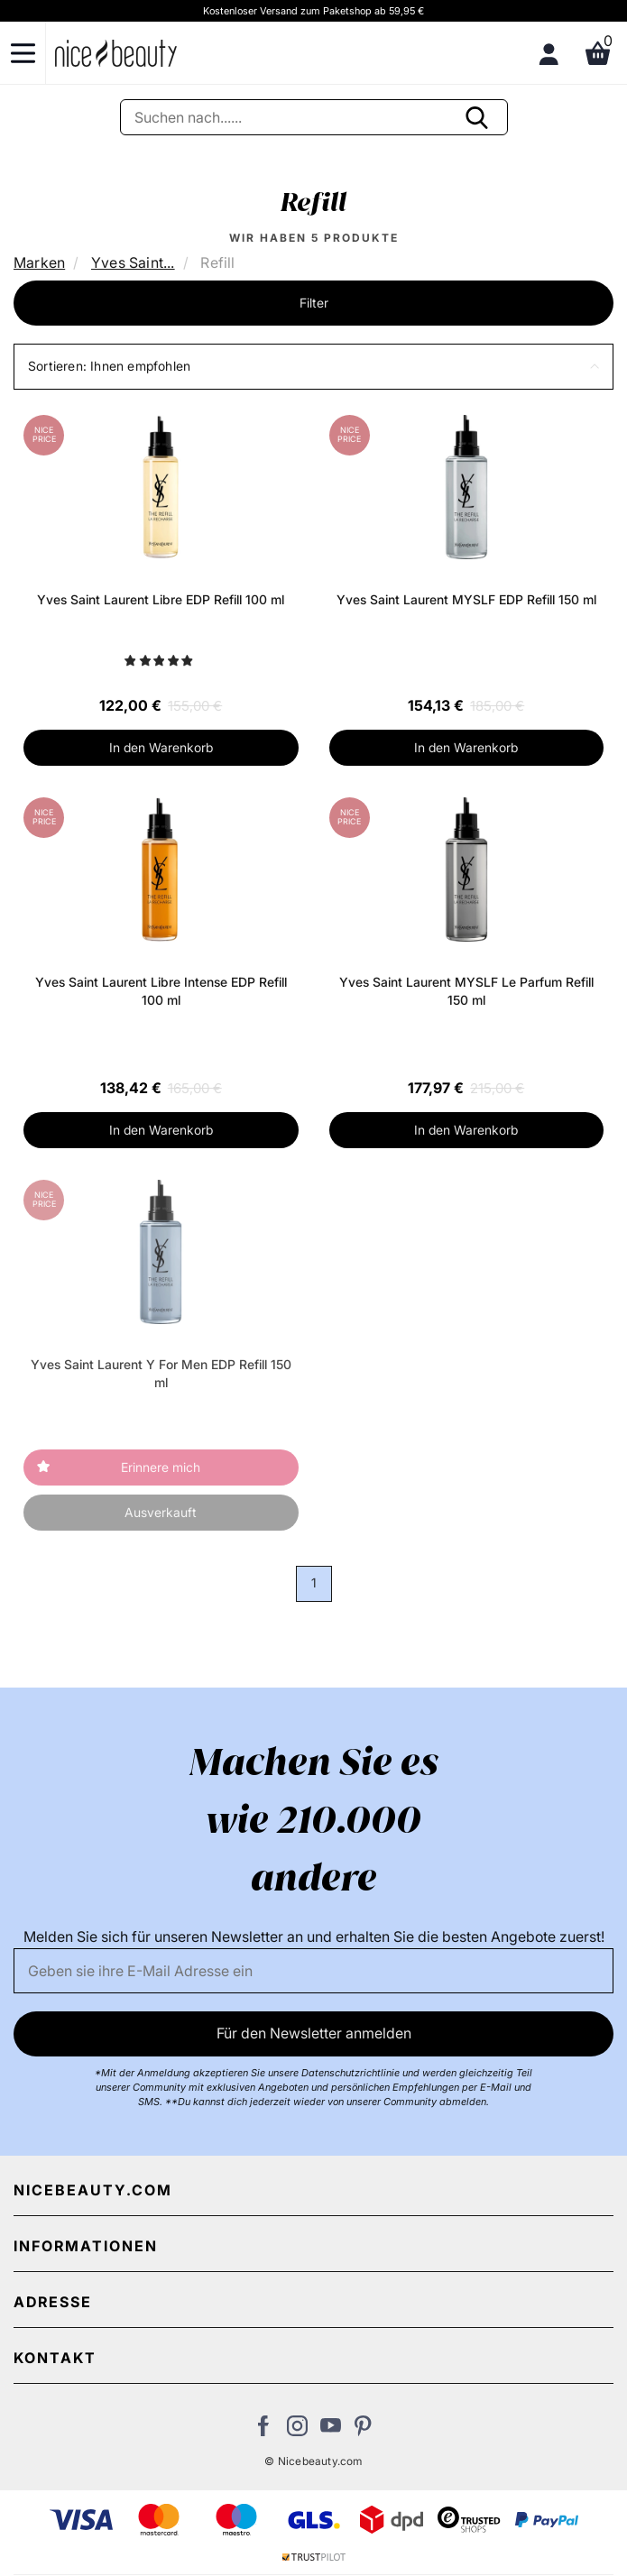 This screenshot has height=2576, width=627. Describe the element at coordinates (313, 1970) in the screenshot. I see `[Email]` at that location.